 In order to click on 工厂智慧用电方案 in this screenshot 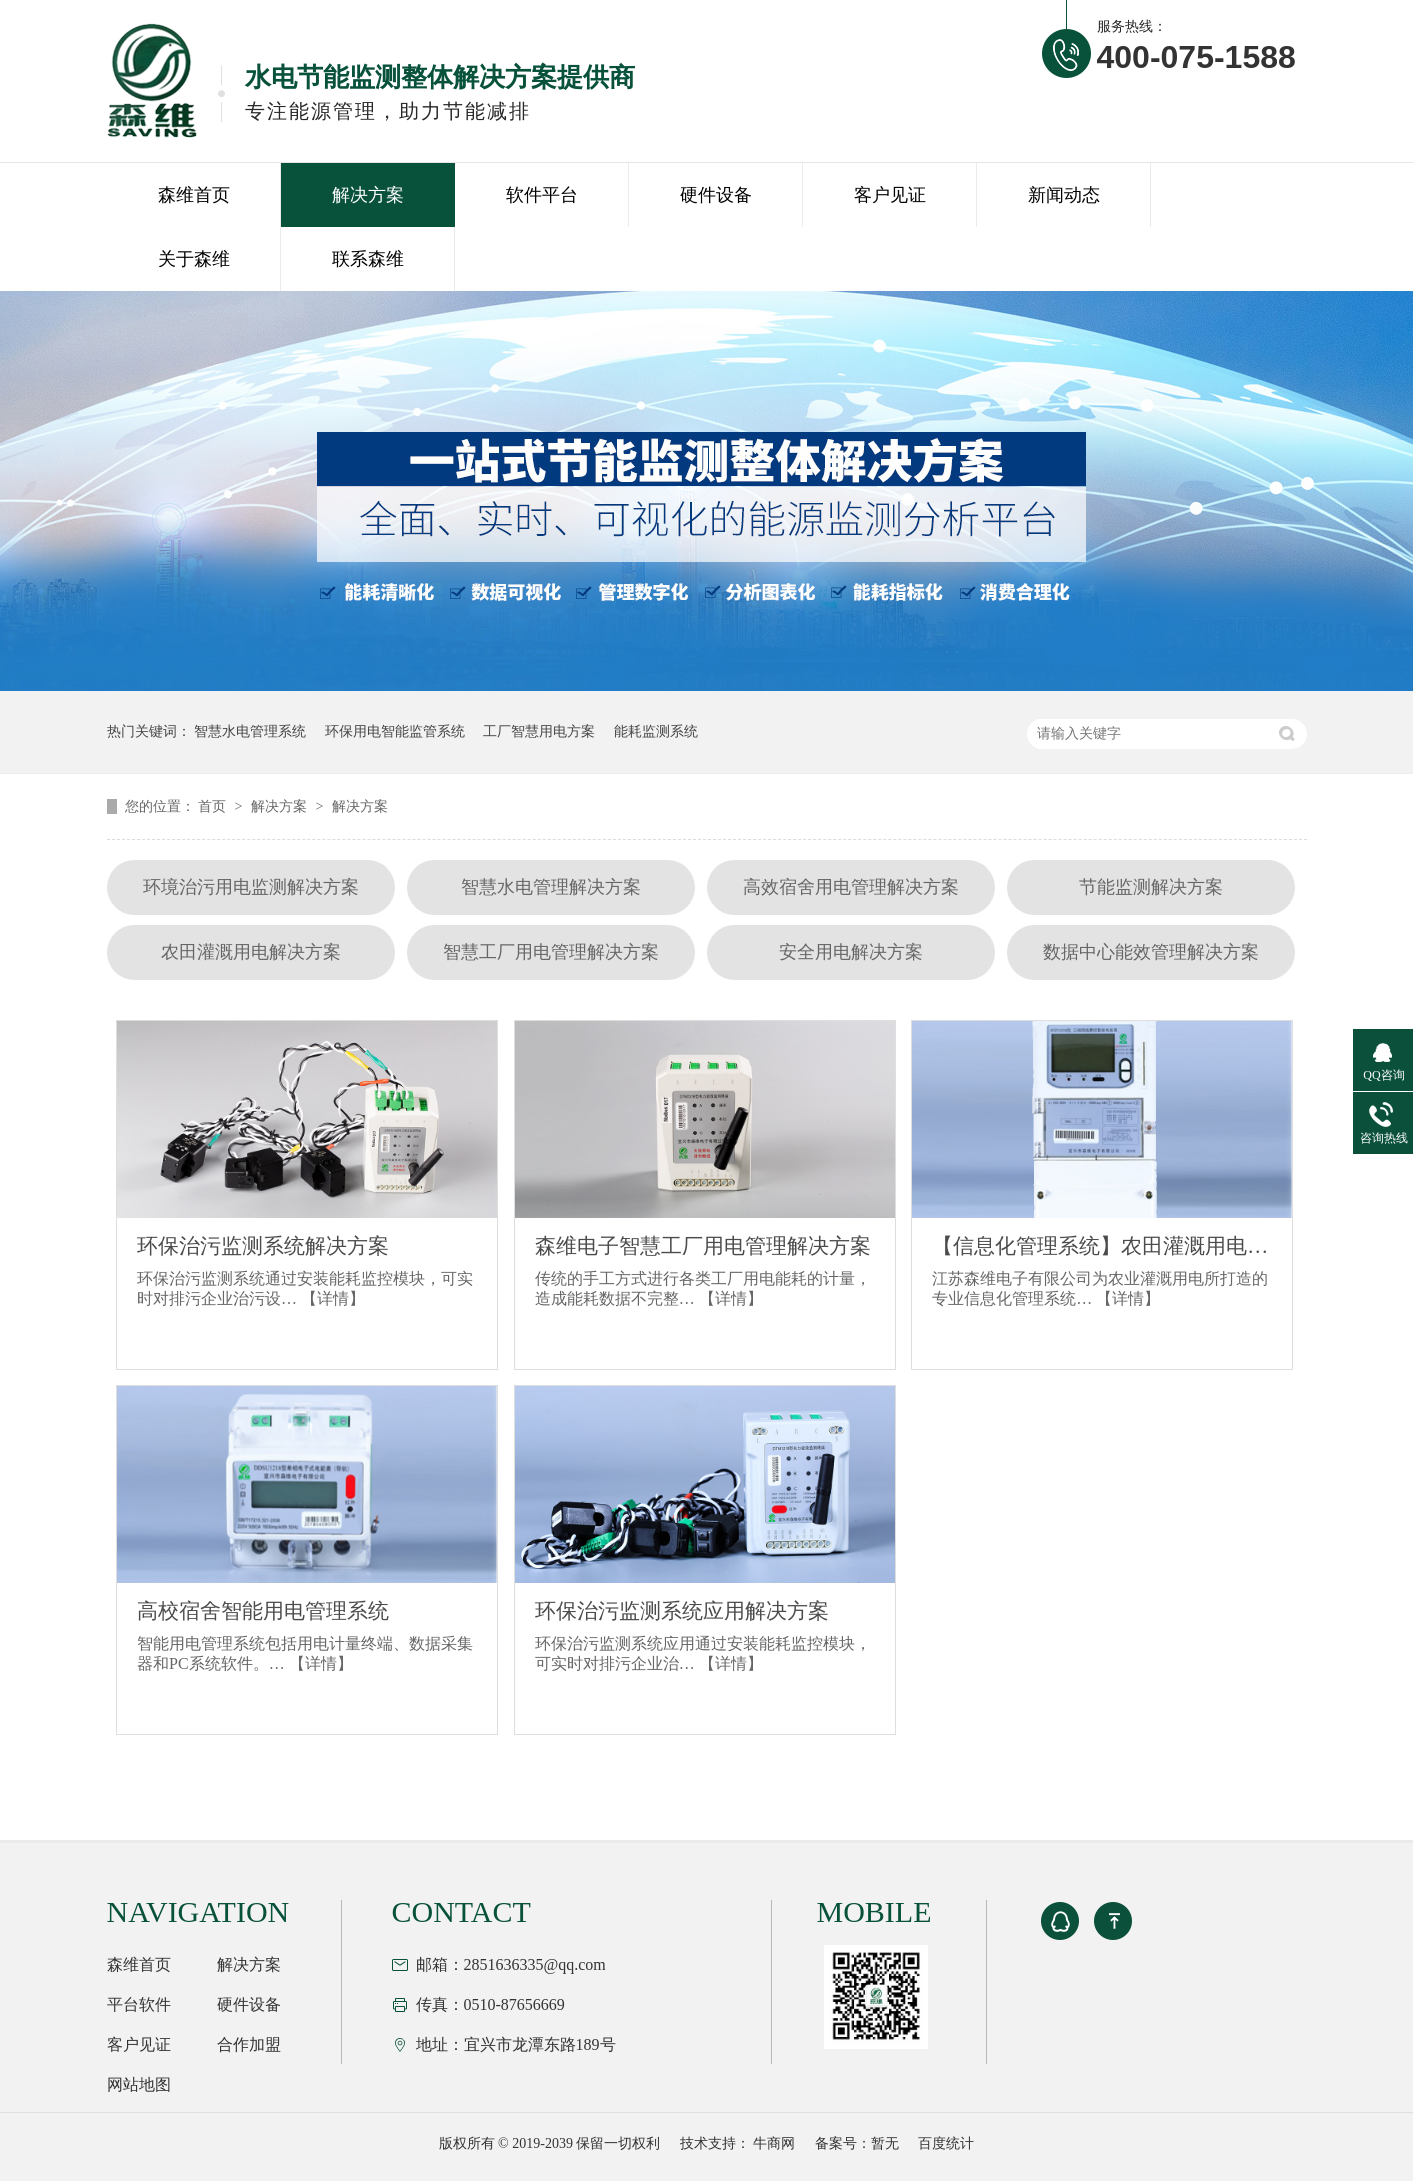, I will do `click(539, 731)`.